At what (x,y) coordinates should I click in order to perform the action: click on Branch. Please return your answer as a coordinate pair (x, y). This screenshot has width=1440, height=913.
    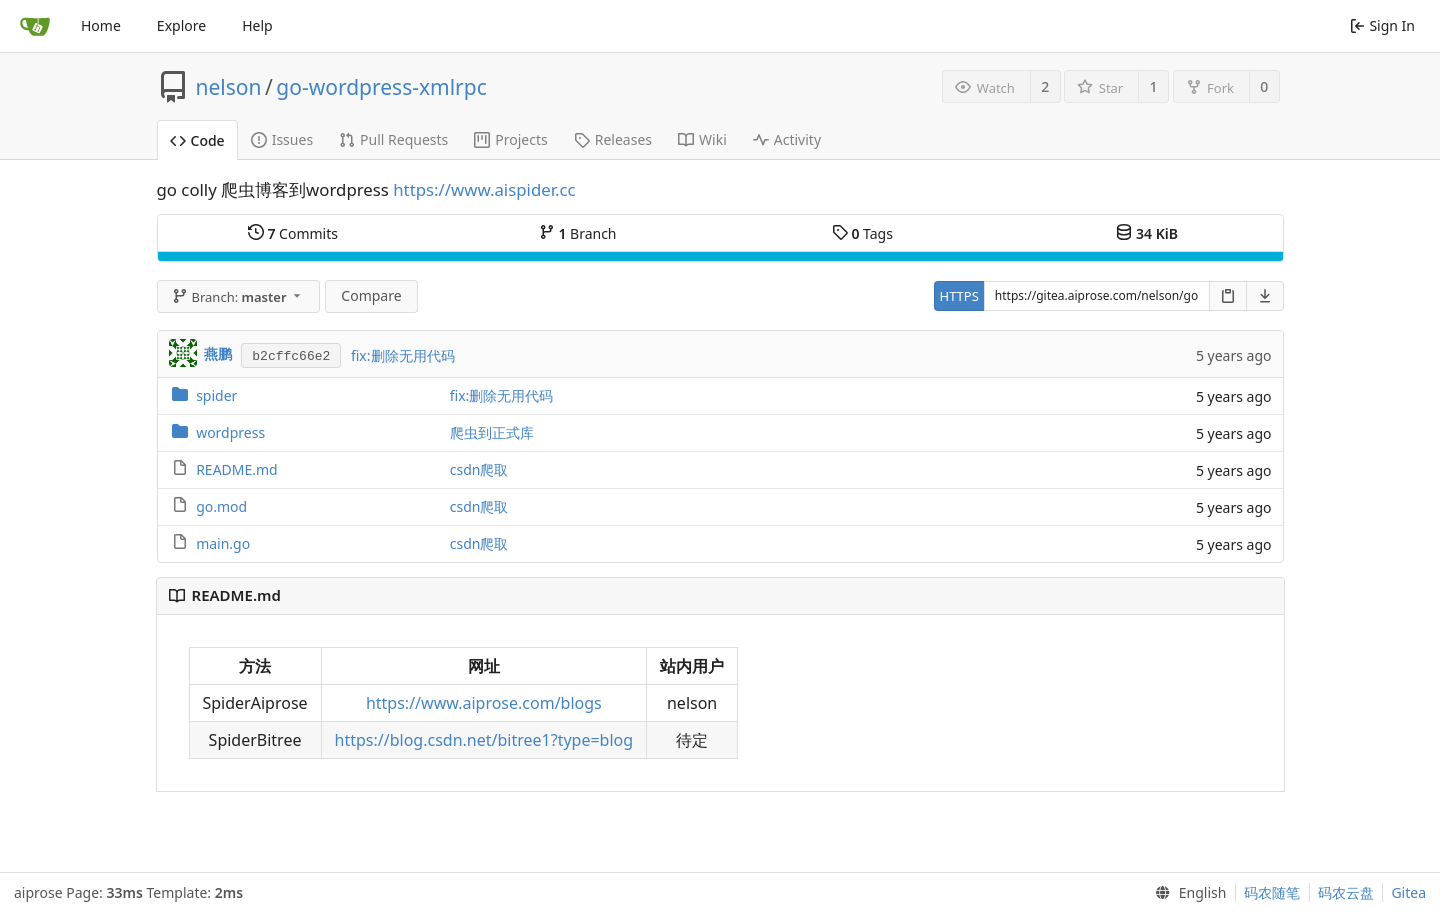
    Looking at the image, I should click on (578, 233).